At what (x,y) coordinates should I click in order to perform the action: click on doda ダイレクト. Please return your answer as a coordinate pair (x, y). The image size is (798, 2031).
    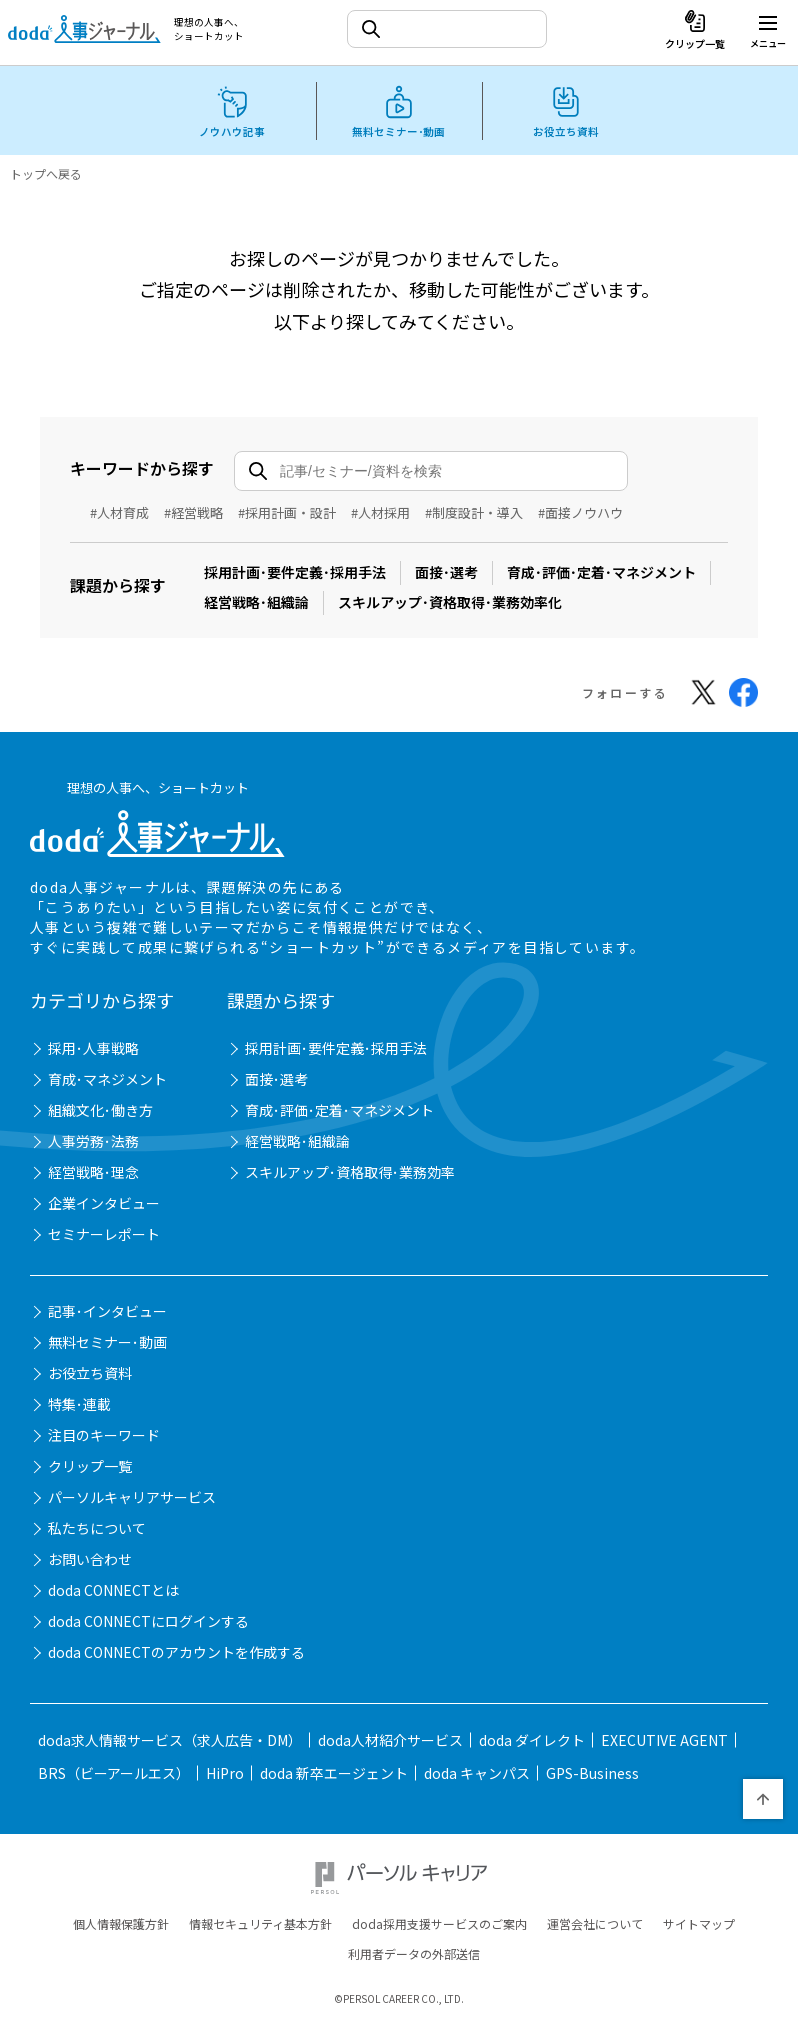
    Looking at the image, I should click on (532, 1743).